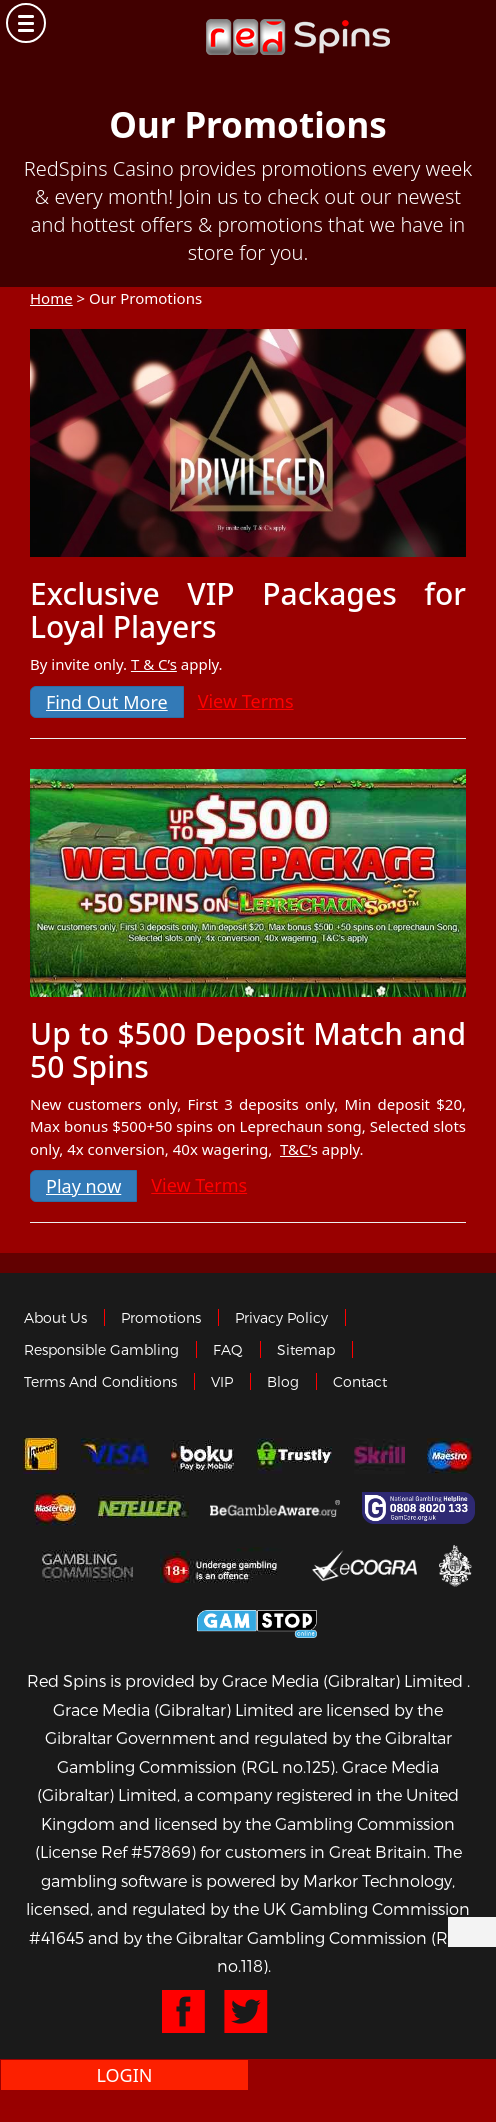  What do you see at coordinates (83, 1186) in the screenshot?
I see `Play now` at bounding box center [83, 1186].